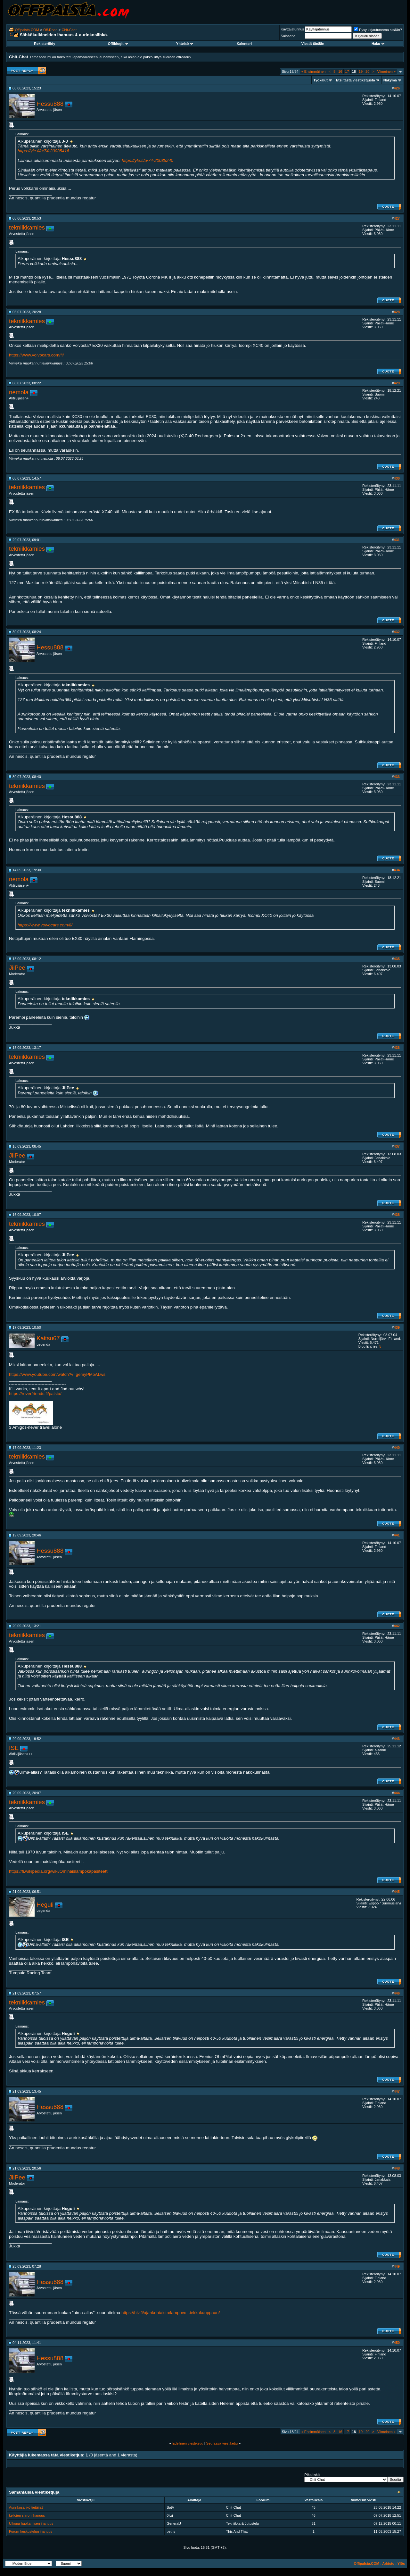  Describe the element at coordinates (355, 80) in the screenshot. I see `Etsi tästä viestiketjusta` at that location.